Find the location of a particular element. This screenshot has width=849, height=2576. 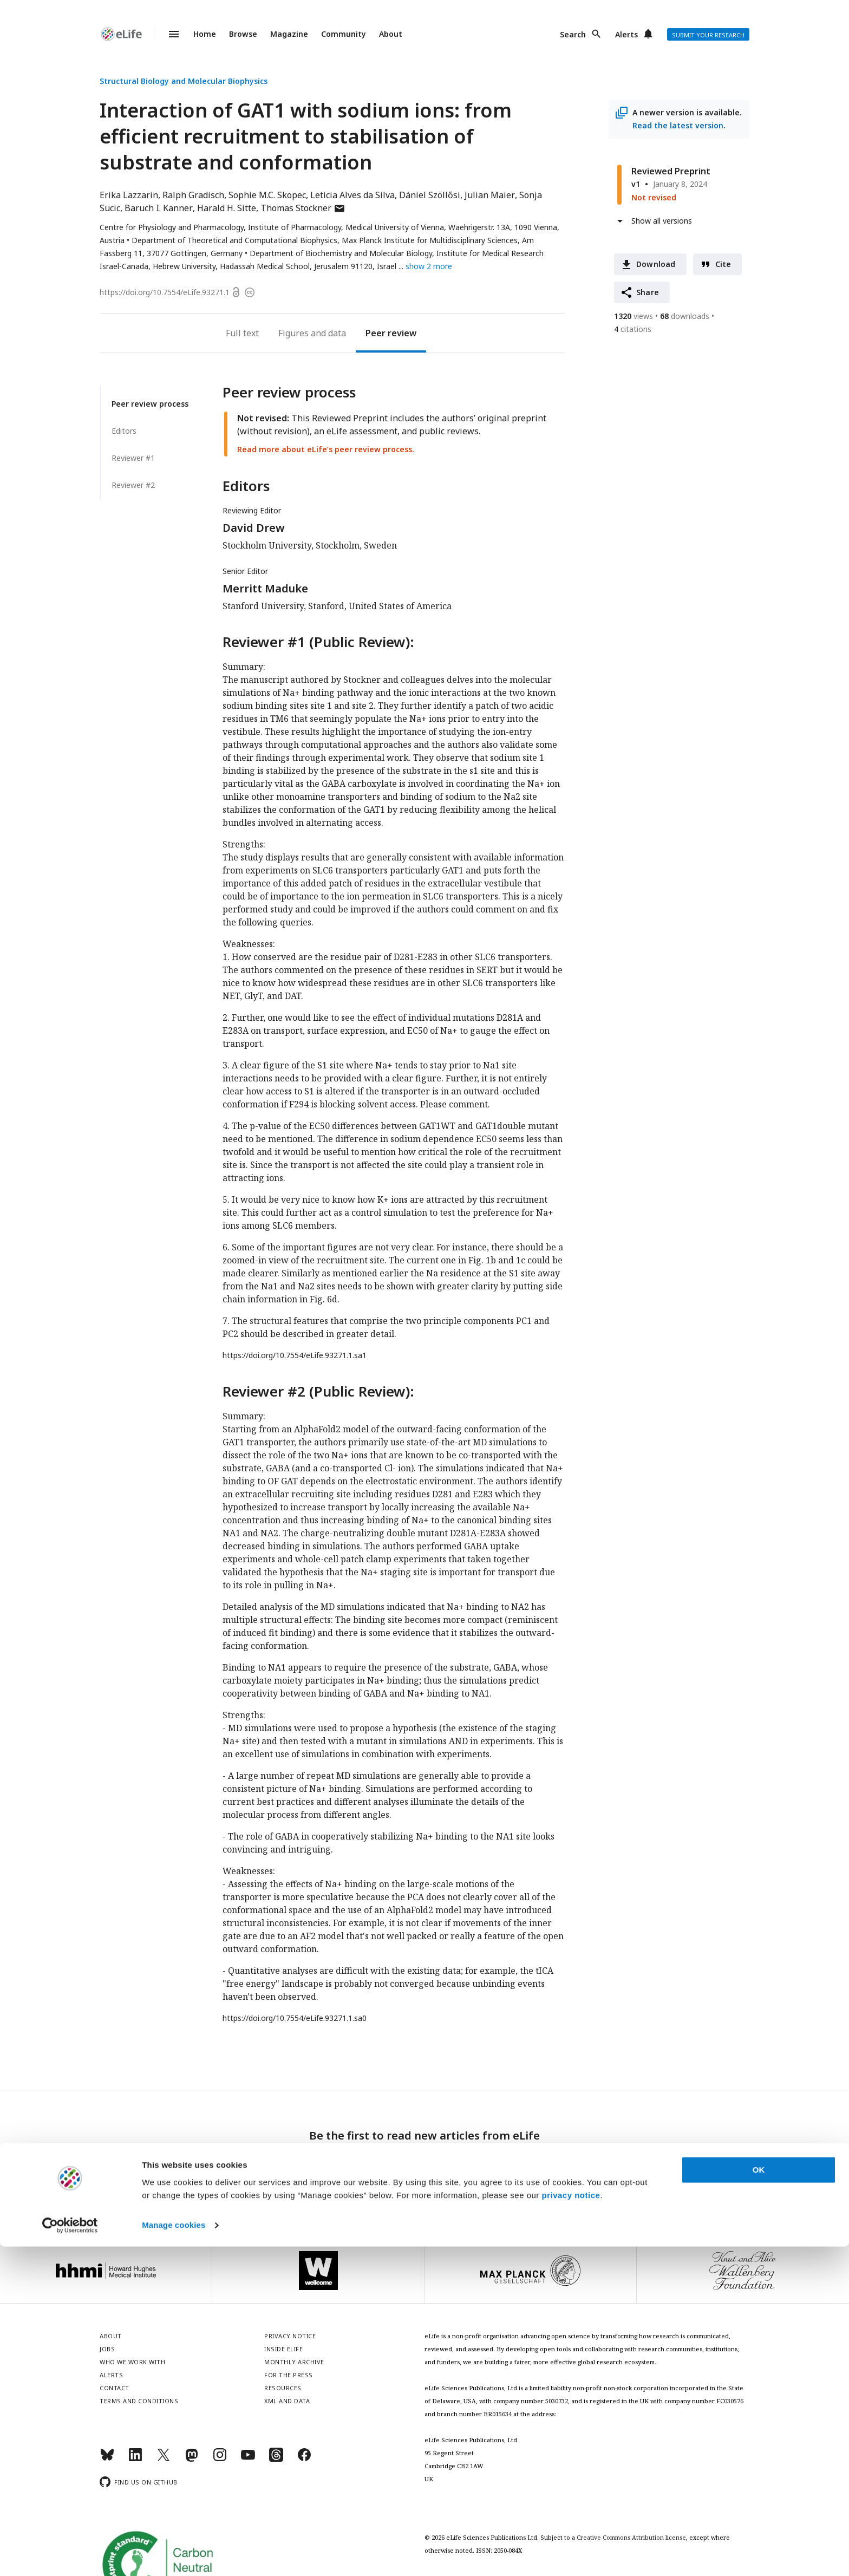

privacy notice is located at coordinates (571, 2524).